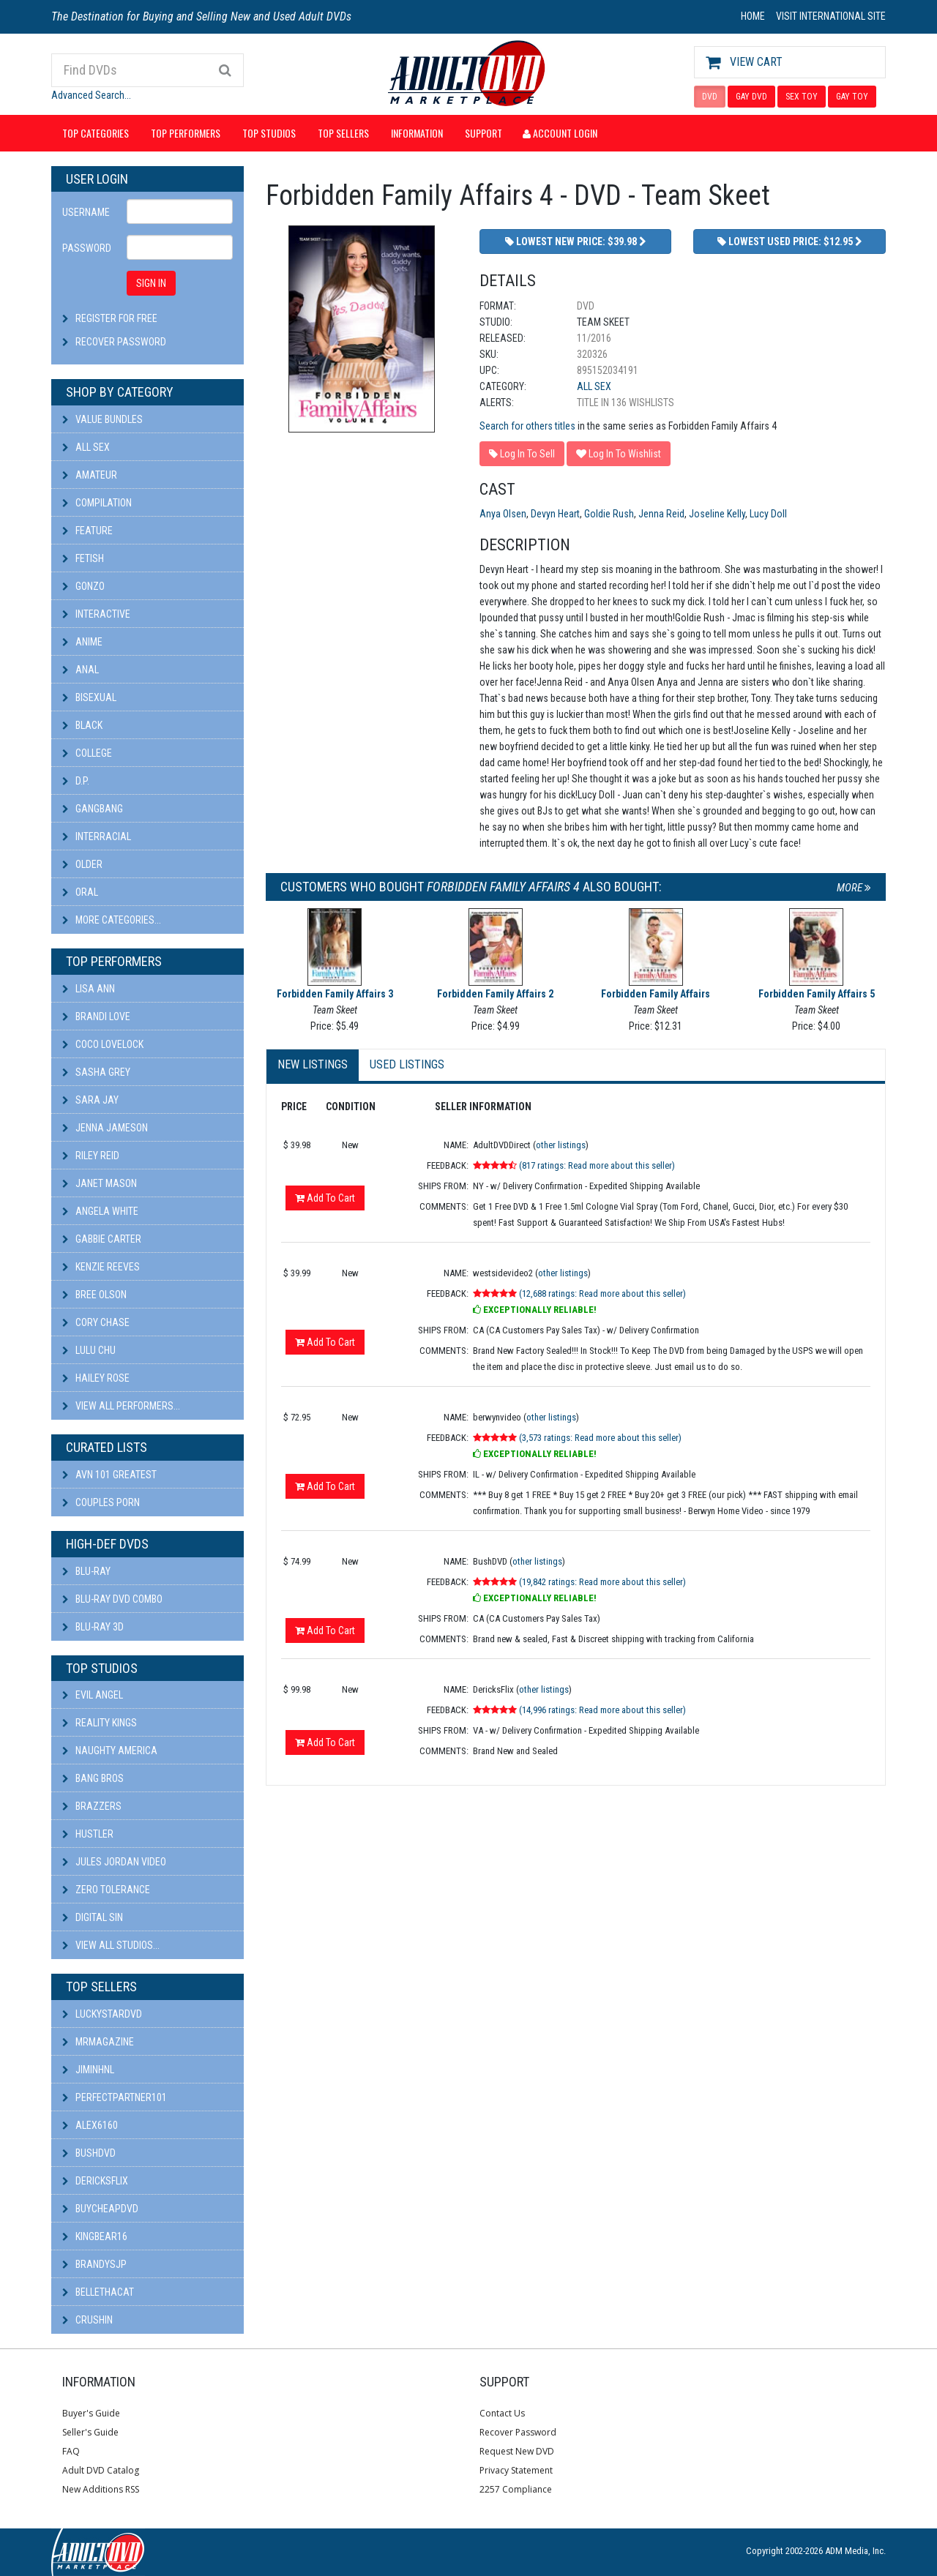 The height and width of the screenshot is (2576, 937). I want to click on GAY TOY, so click(852, 96).